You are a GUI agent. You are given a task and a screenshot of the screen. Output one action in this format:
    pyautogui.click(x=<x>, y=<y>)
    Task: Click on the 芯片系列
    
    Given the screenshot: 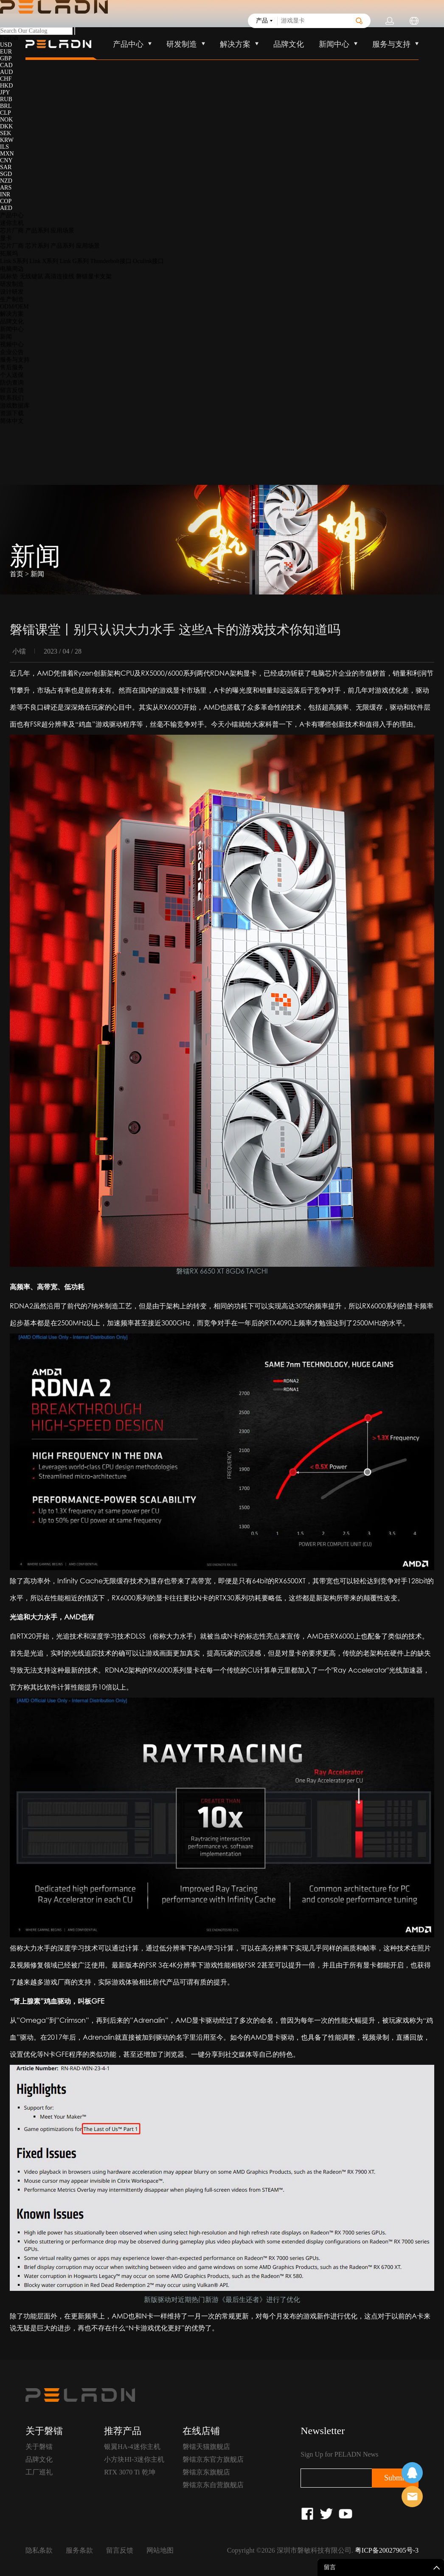 What is the action you would take?
    pyautogui.click(x=37, y=246)
    